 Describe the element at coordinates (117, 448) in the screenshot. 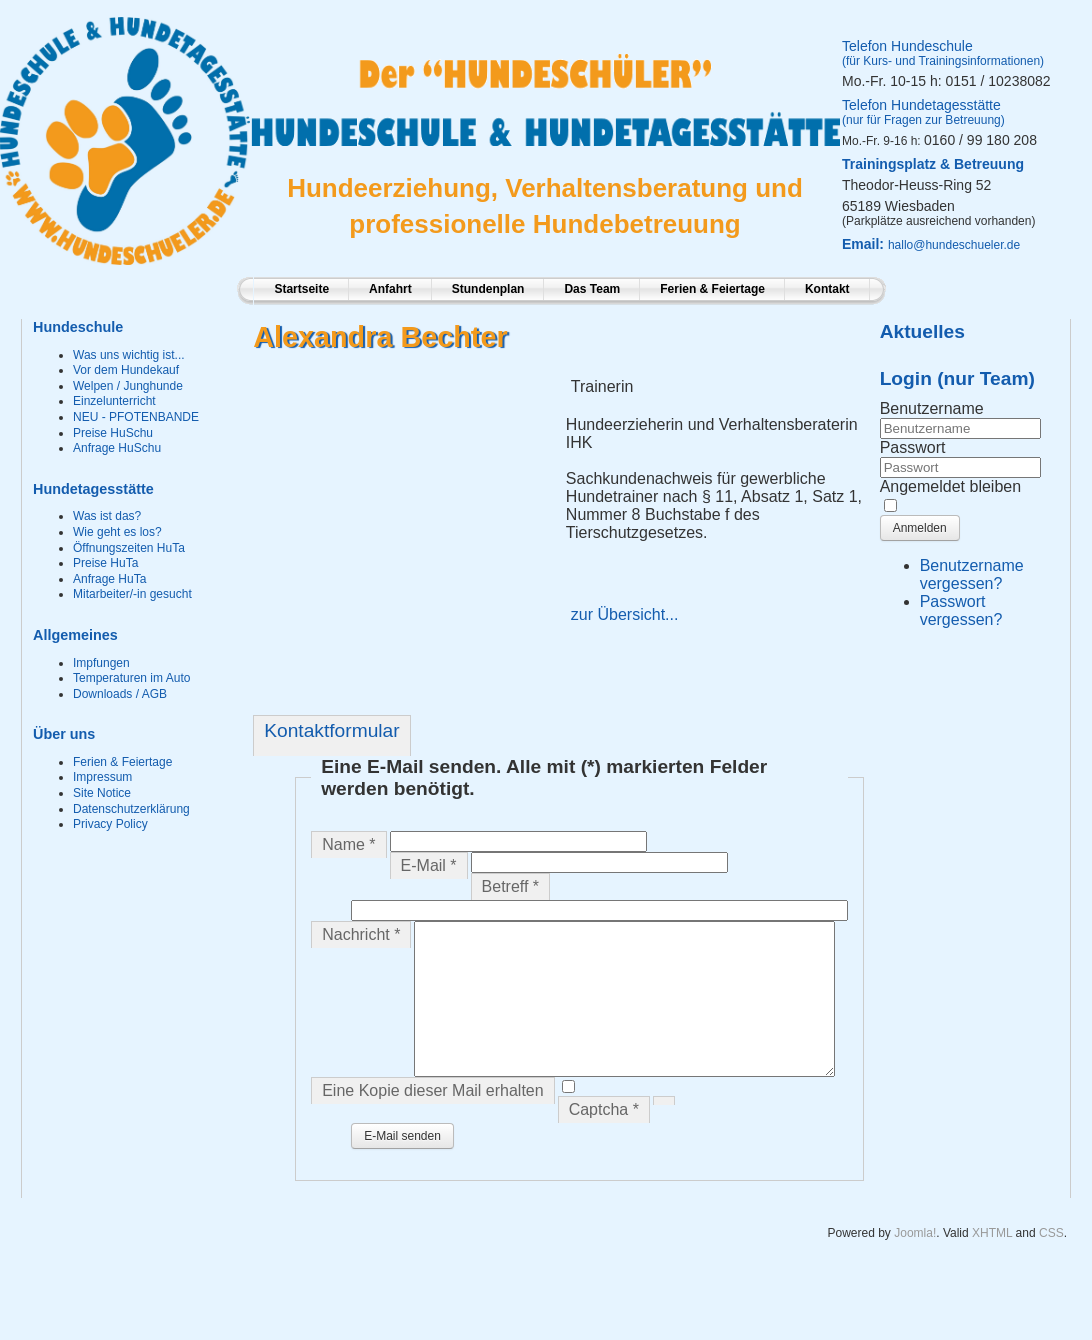

I see `Anfrage HuSchu` at that location.